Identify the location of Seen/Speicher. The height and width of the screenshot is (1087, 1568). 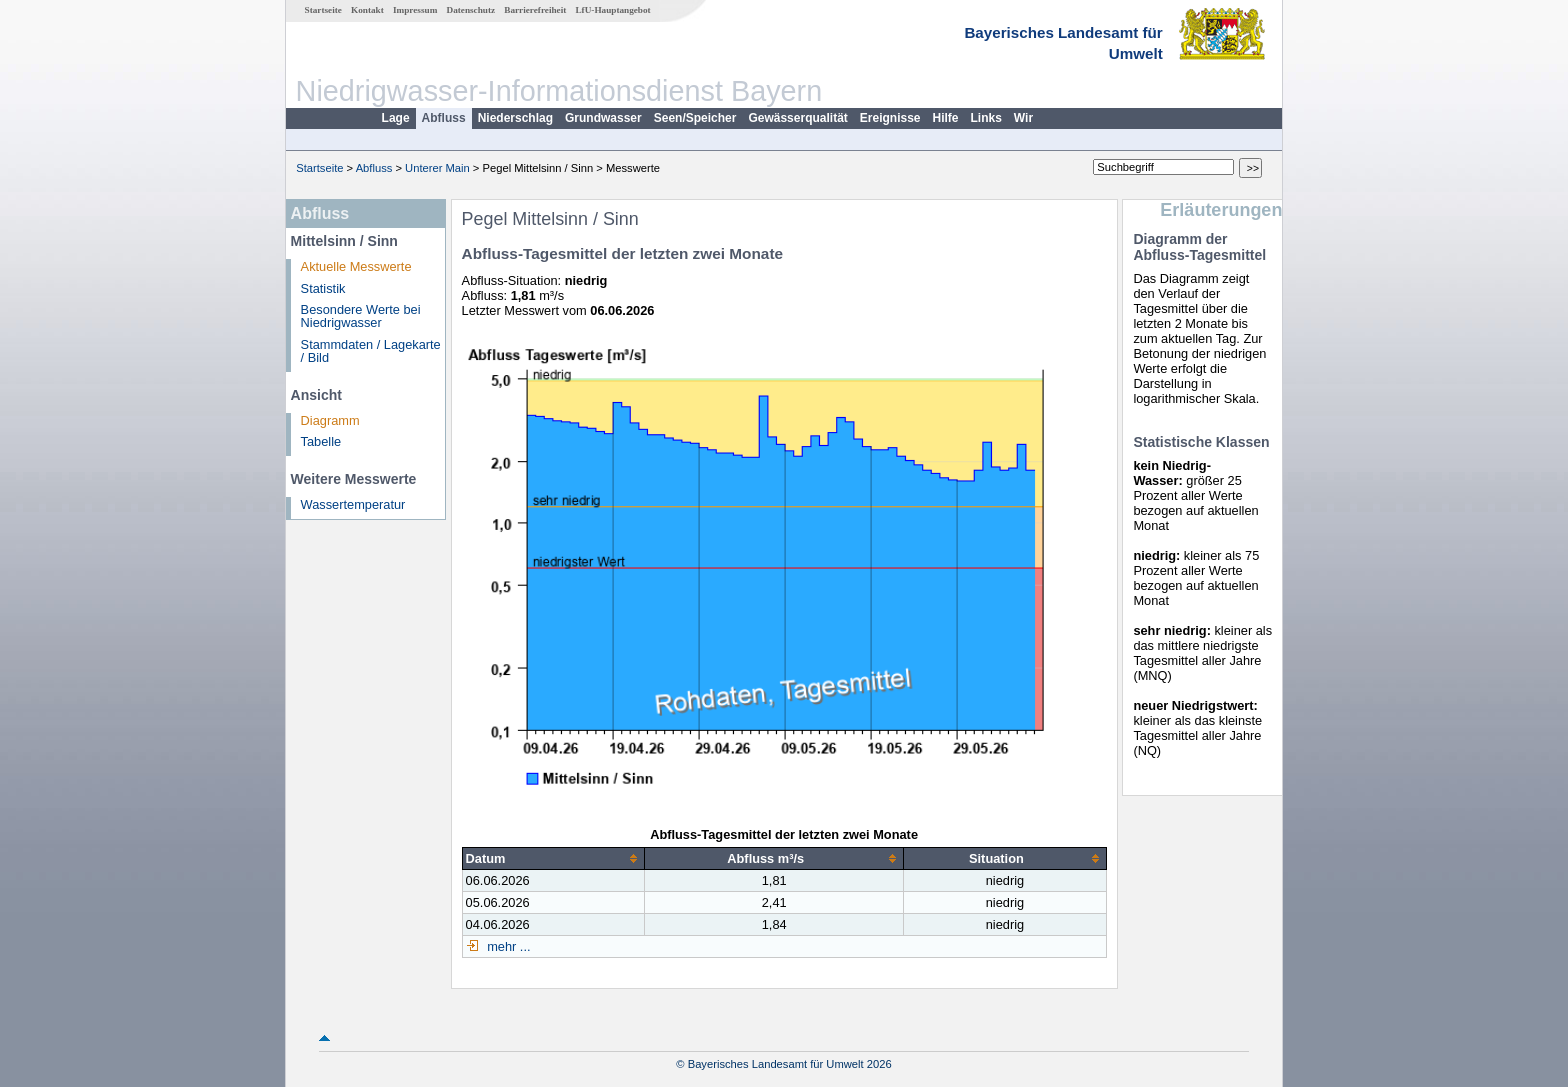
(695, 118).